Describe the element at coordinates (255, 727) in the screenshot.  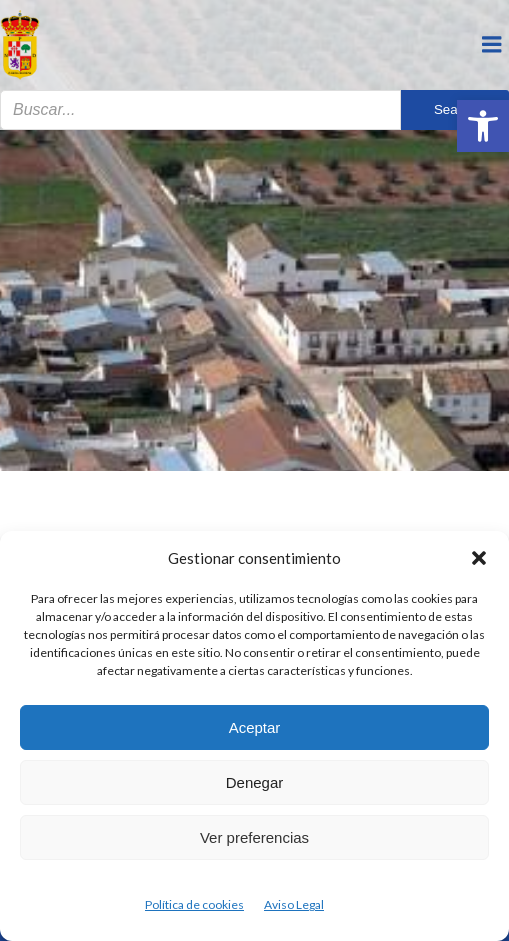
I see `Aceptar` at that location.